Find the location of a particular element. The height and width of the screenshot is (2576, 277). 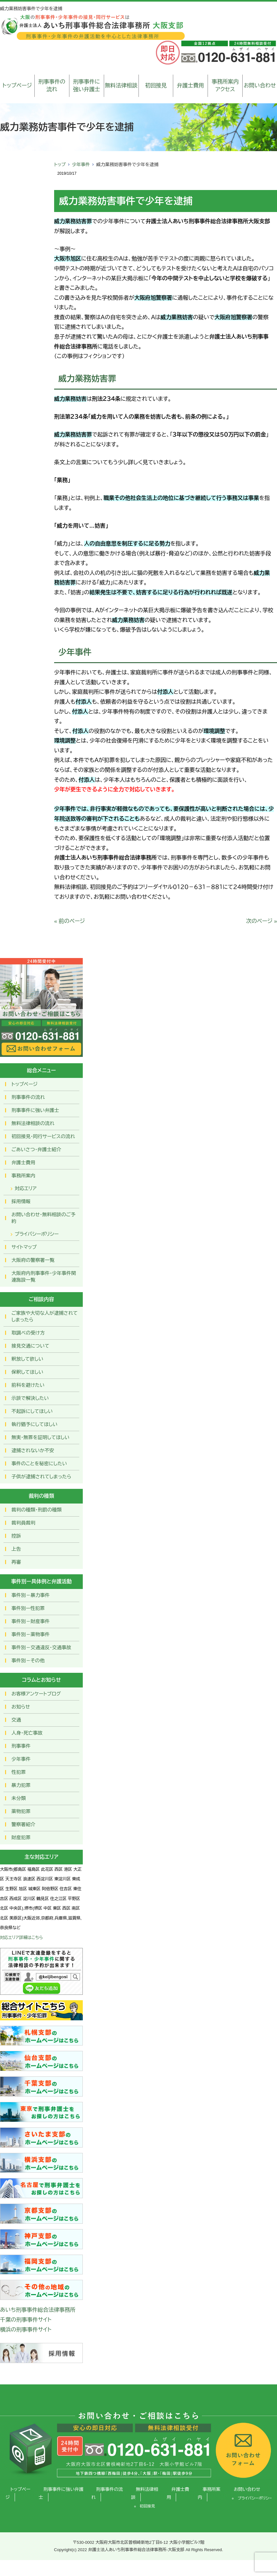

次のページ » is located at coordinates (261, 921).